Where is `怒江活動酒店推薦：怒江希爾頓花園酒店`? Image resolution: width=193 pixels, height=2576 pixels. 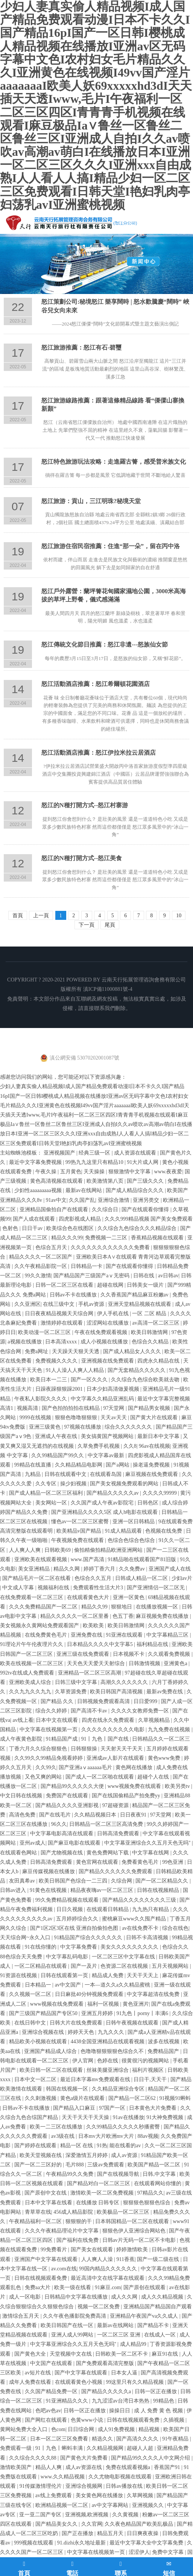
怒江活動酒店推薦：怒江希爾頓花園酒店 is located at coordinates (95, 684).